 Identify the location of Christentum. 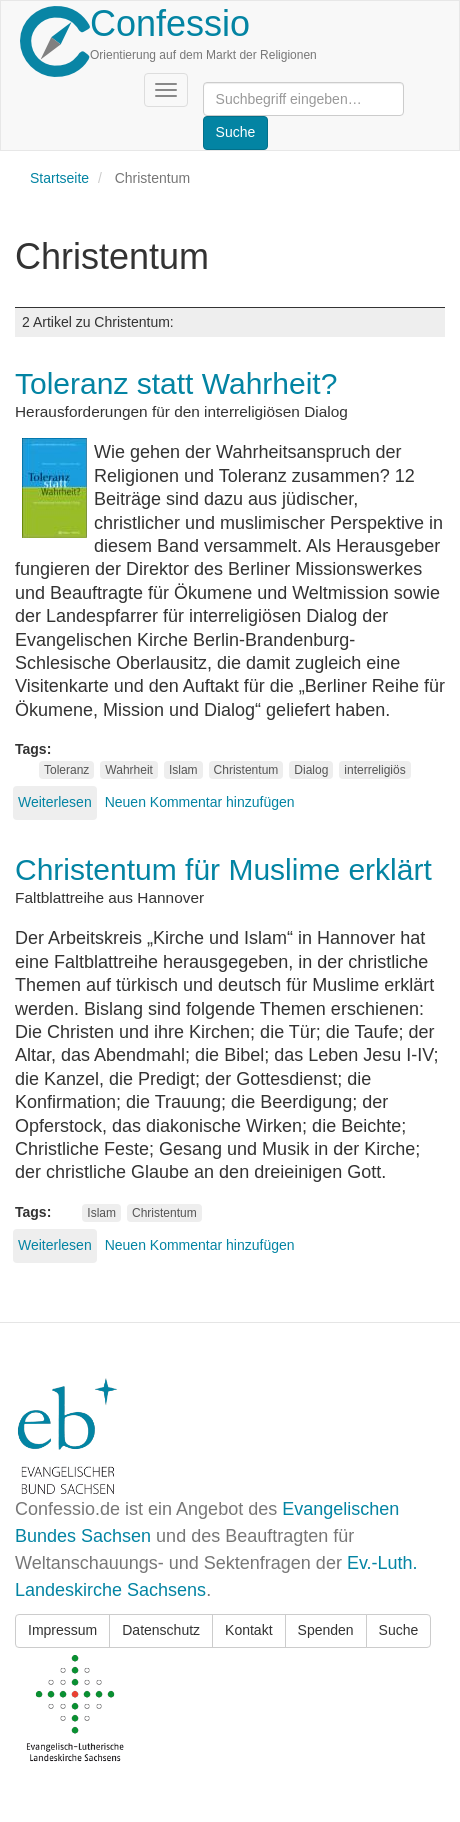
(246, 770).